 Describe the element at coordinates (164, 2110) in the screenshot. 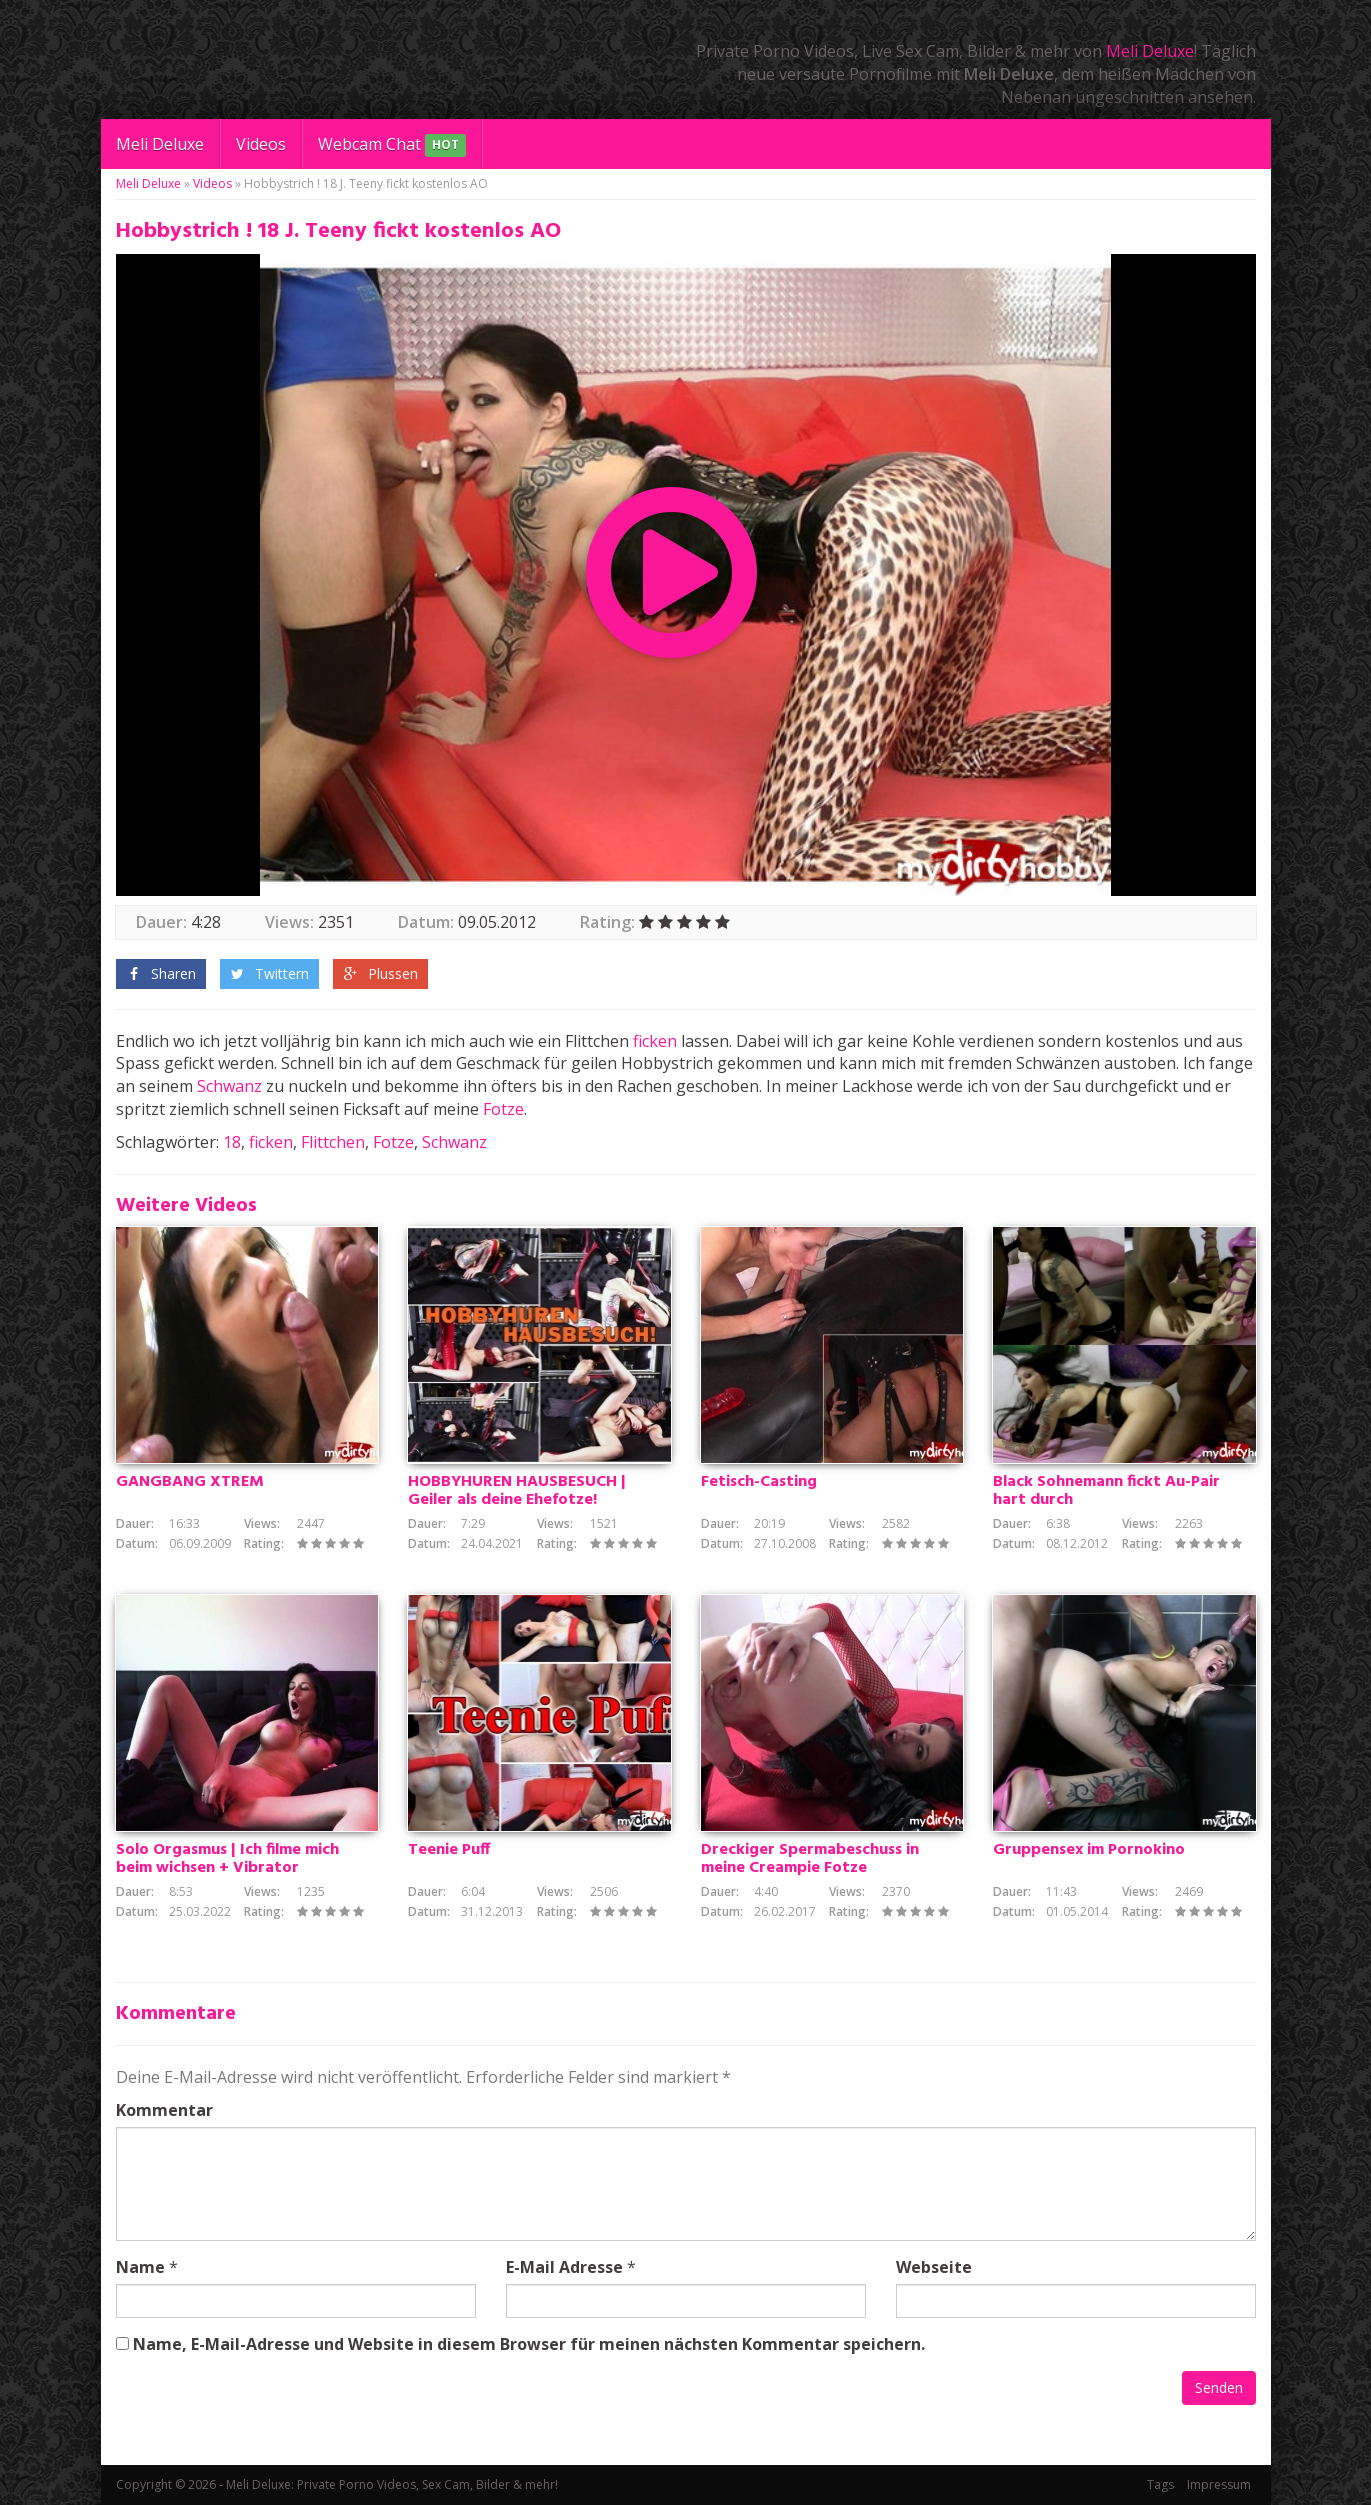

I see `Kommentar` at that location.